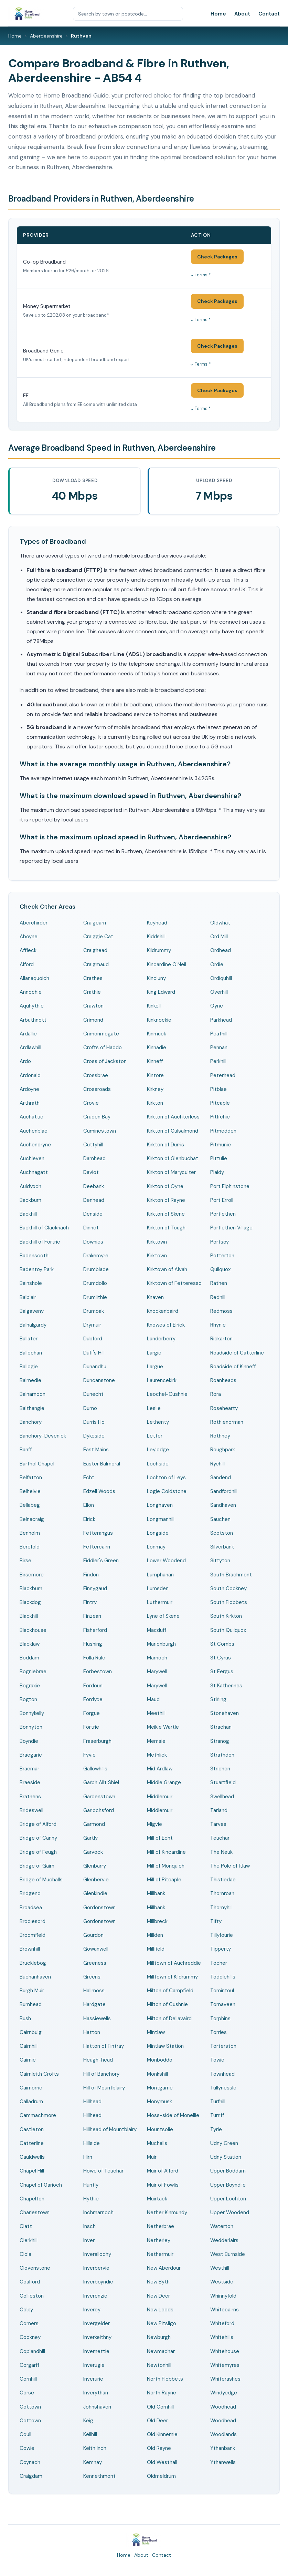 This screenshot has height=2576, width=288. I want to click on Mill of Monquich, so click(165, 1865).